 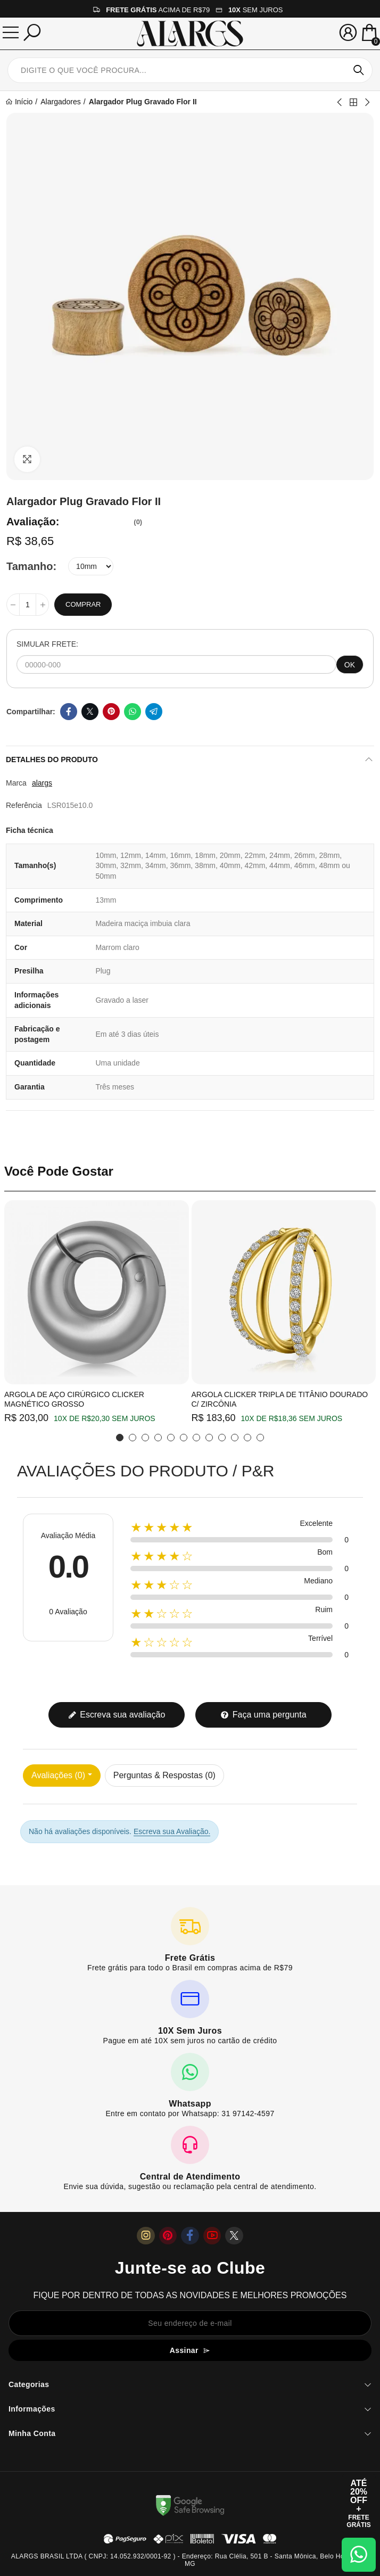 I want to click on Previous product, so click(x=340, y=102).